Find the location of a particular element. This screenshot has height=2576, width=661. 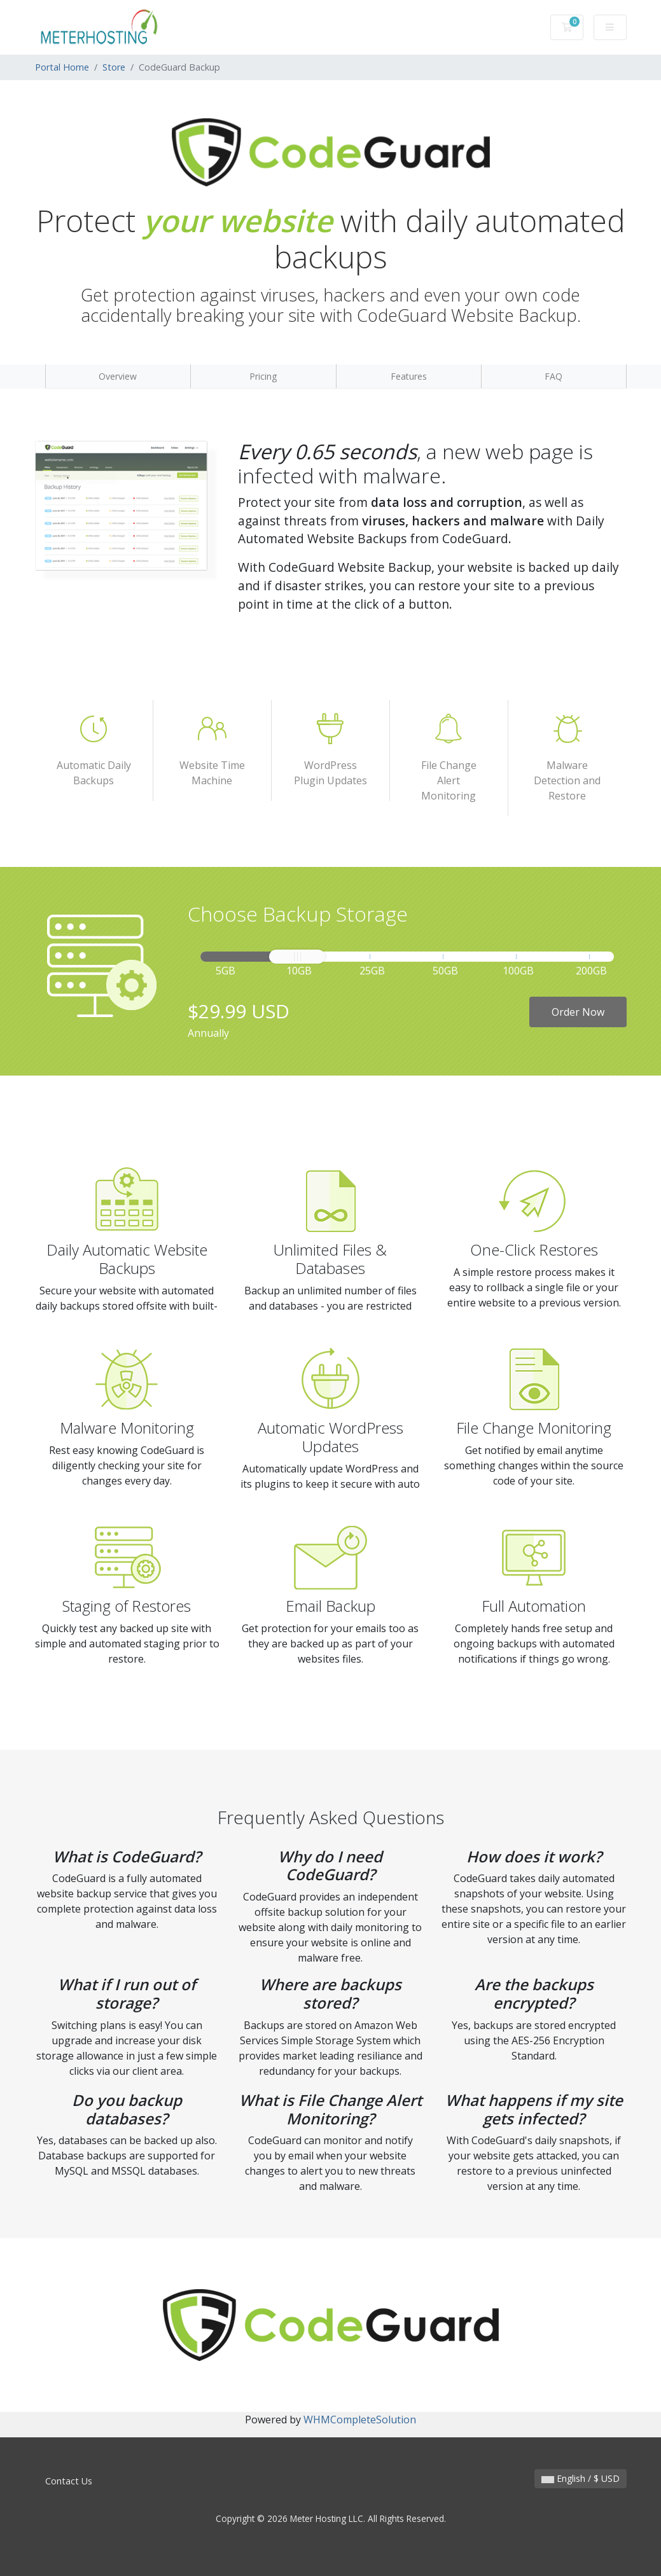

English / $ USD is located at coordinates (580, 2478).